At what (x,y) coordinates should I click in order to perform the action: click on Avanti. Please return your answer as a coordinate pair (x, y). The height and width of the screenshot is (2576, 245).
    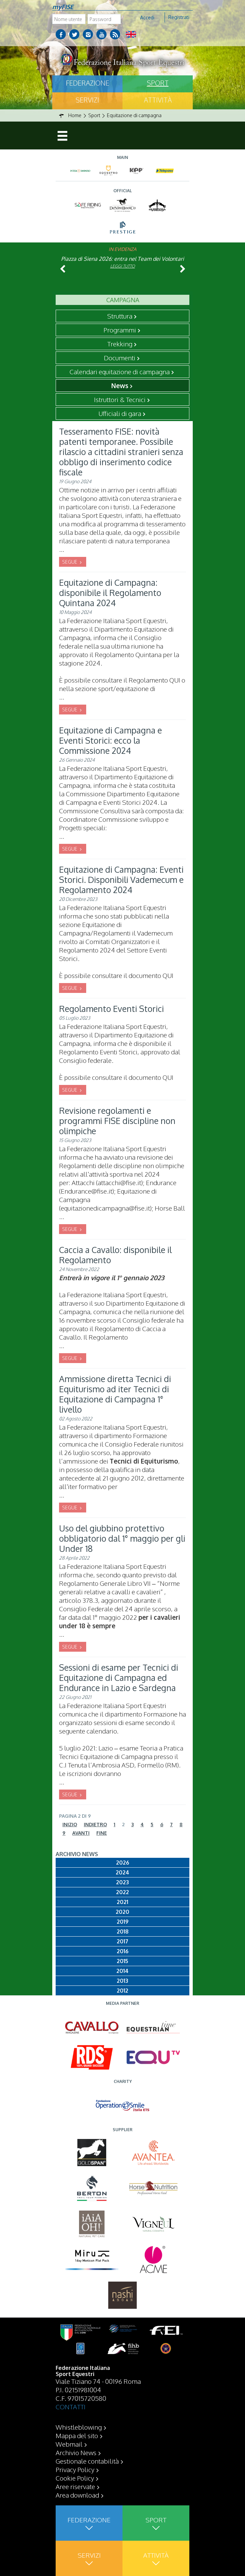
    Looking at the image, I should click on (81, 1833).